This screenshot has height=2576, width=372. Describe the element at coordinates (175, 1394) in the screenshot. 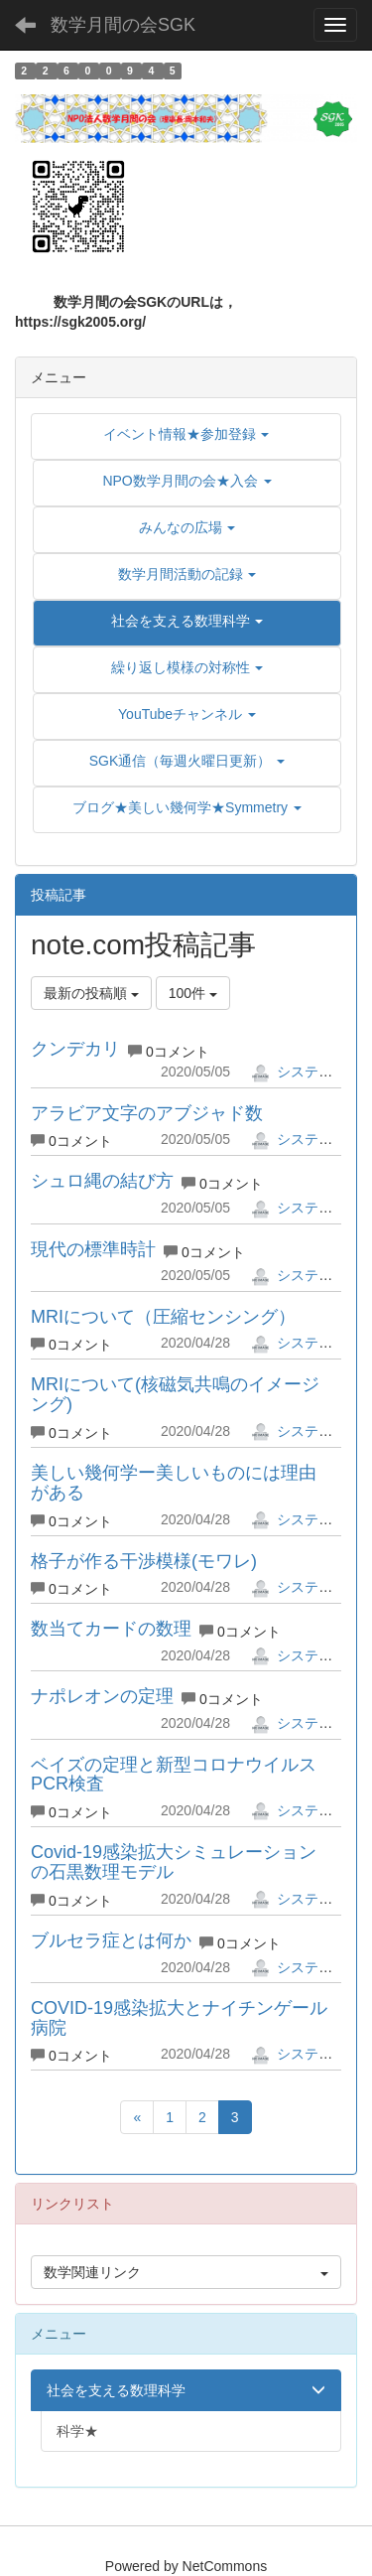

I see `MRIについて(核磁気共鳴のイメージング)` at that location.